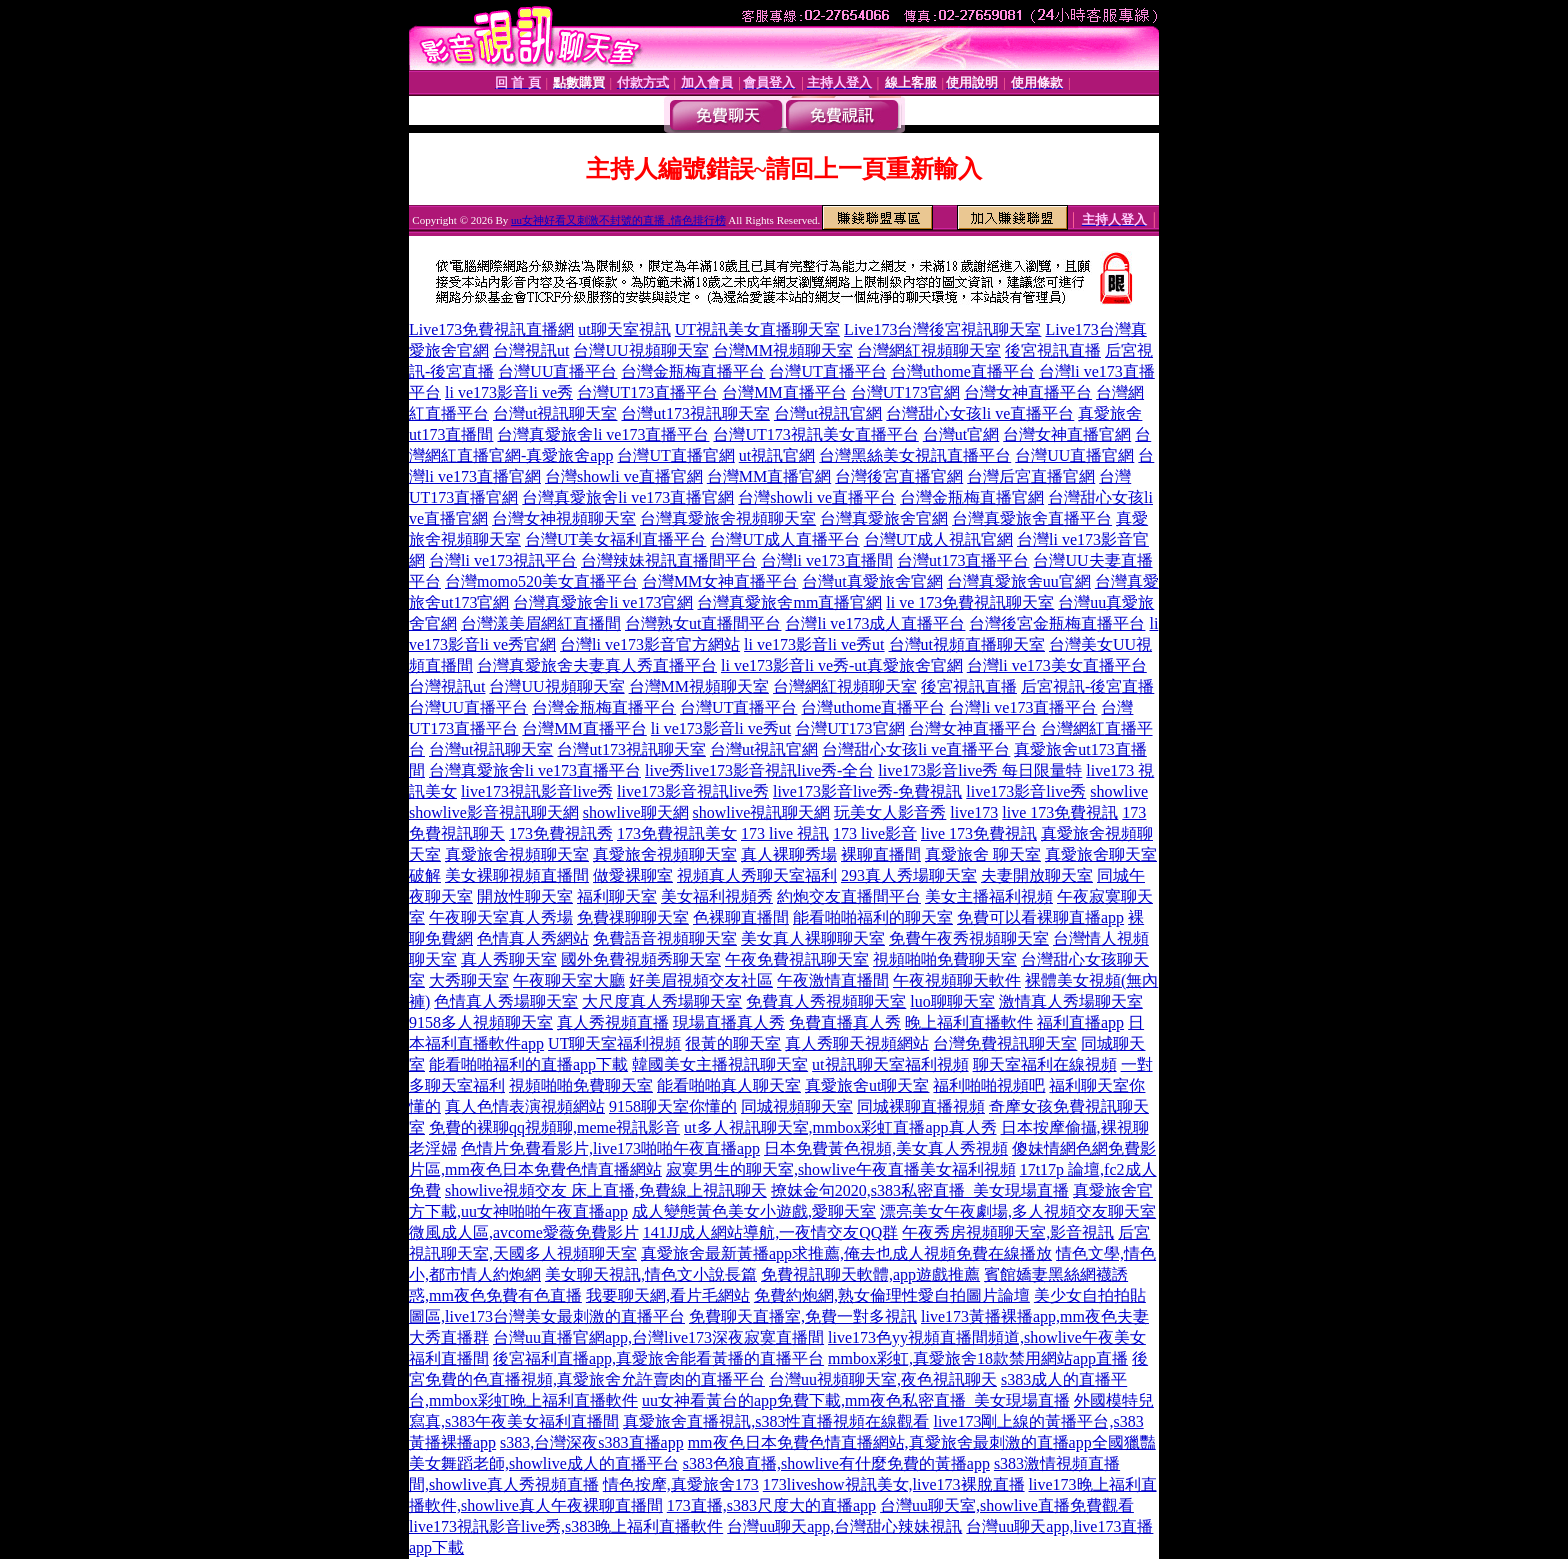  What do you see at coordinates (477, 1127) in the screenshot?
I see `免費的裸聊qq` at bounding box center [477, 1127].